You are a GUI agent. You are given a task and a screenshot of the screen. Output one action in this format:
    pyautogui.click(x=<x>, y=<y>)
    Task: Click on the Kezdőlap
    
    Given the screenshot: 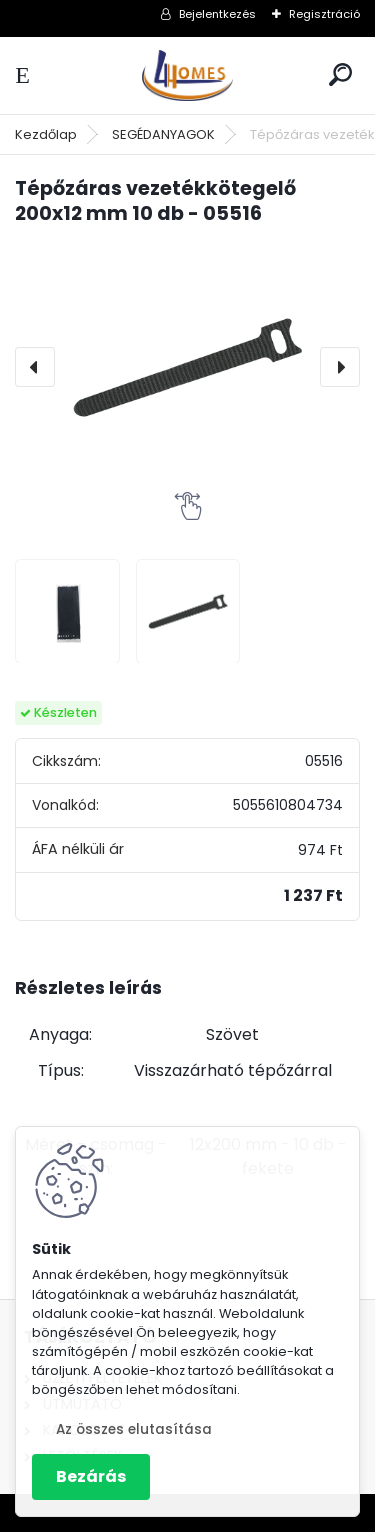 What is the action you would take?
    pyautogui.click(x=46, y=134)
    